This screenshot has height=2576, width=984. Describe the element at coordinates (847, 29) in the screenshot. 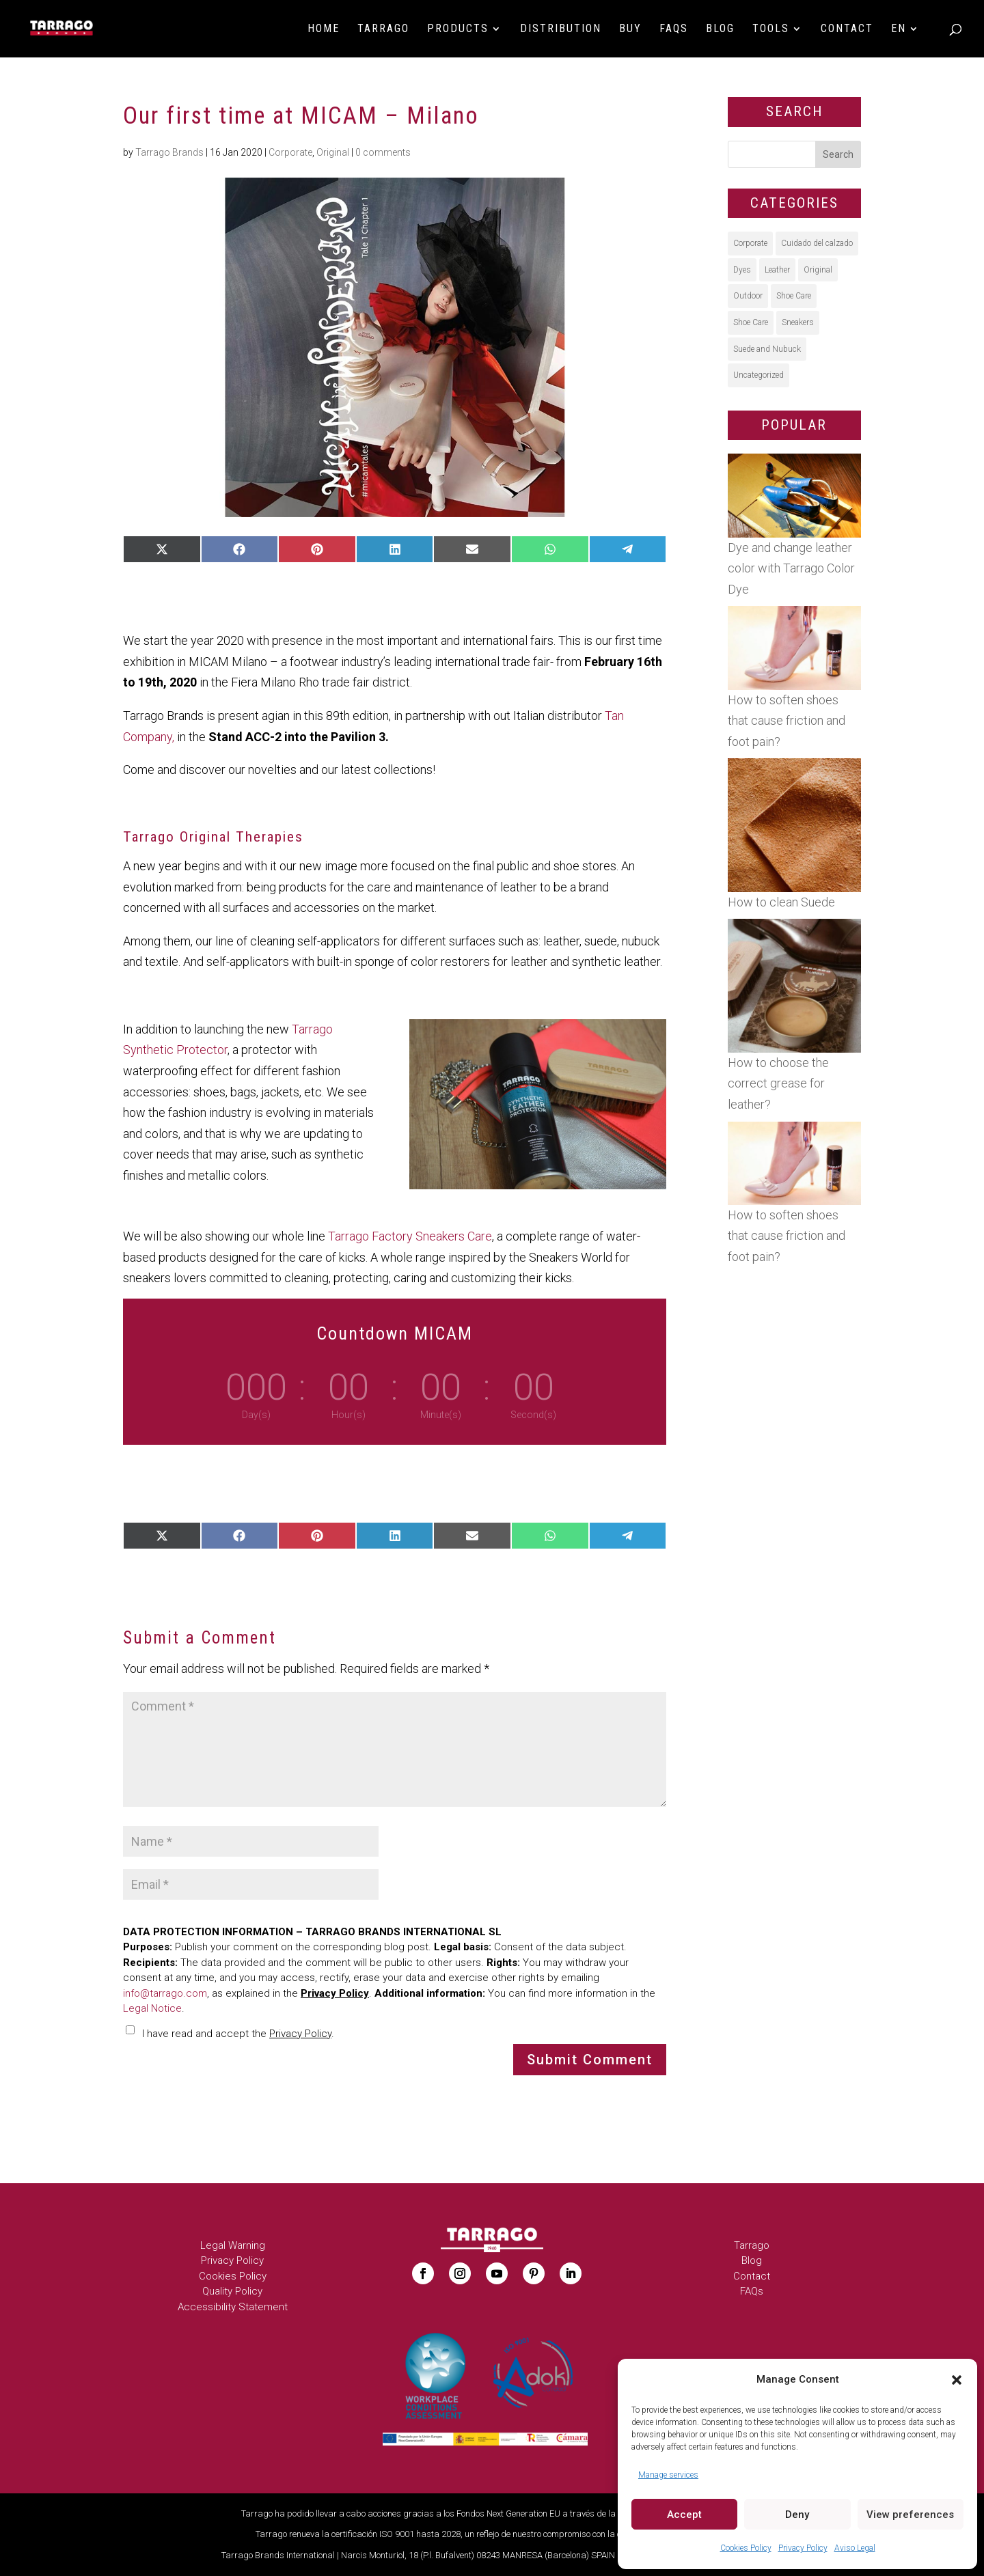

I see `Contact` at that location.